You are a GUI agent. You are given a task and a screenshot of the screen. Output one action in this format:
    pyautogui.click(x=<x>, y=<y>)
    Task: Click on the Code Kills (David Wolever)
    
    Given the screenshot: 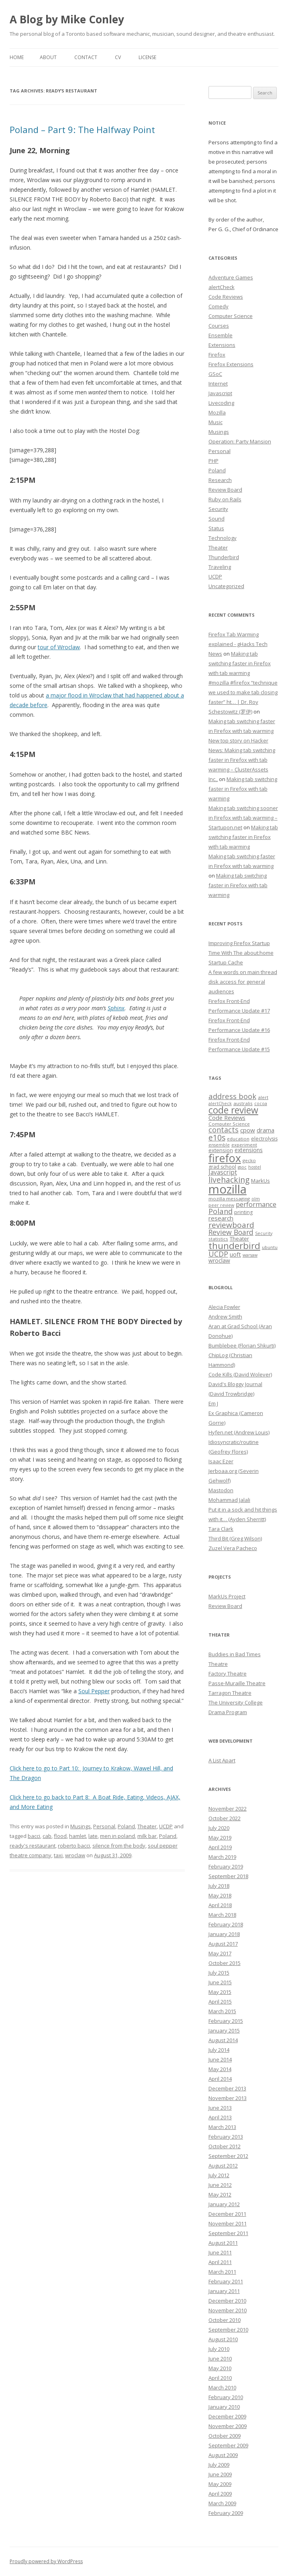 What is the action you would take?
    pyautogui.click(x=240, y=1374)
    